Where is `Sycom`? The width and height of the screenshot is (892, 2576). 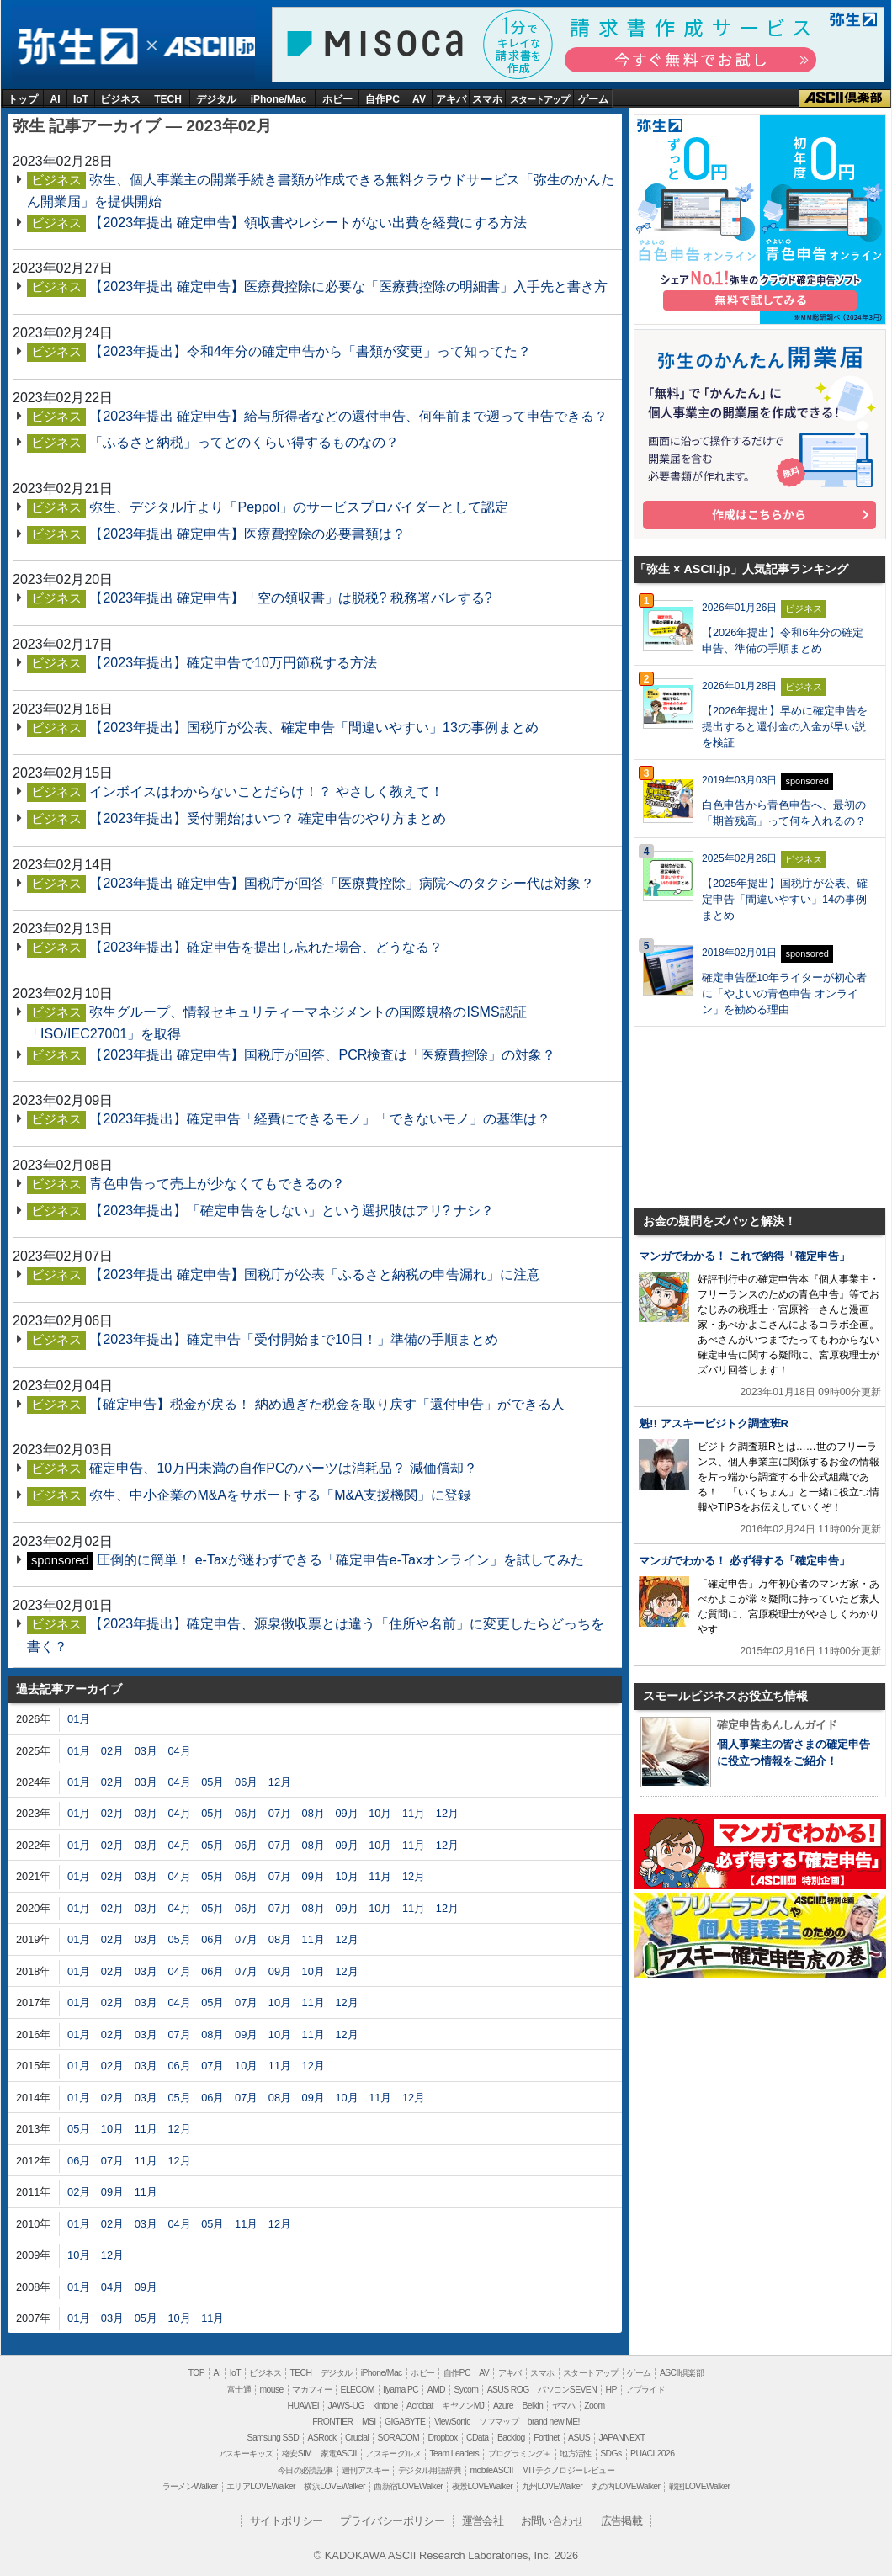 Sycom is located at coordinates (466, 2389).